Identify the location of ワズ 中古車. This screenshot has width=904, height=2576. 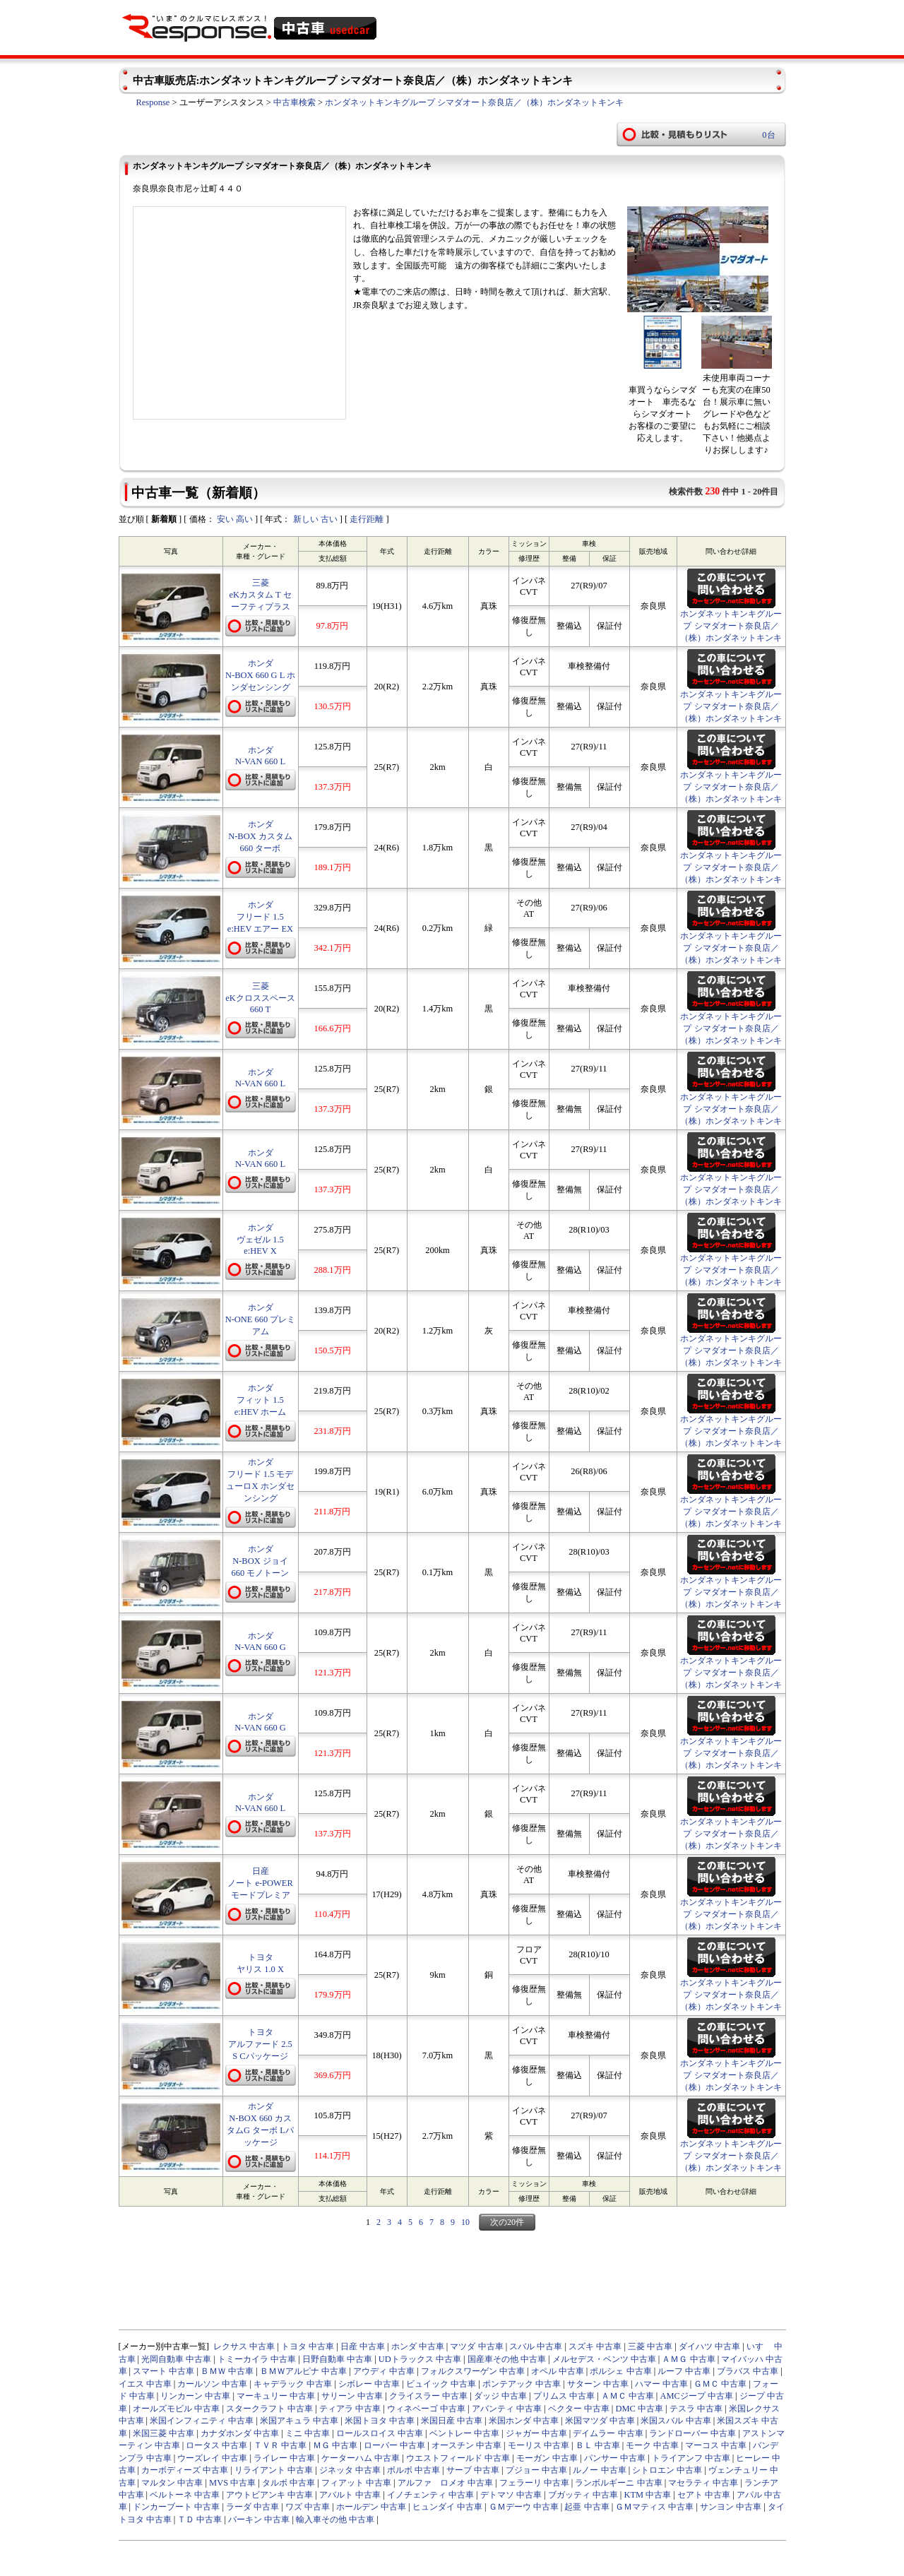
(307, 2507).